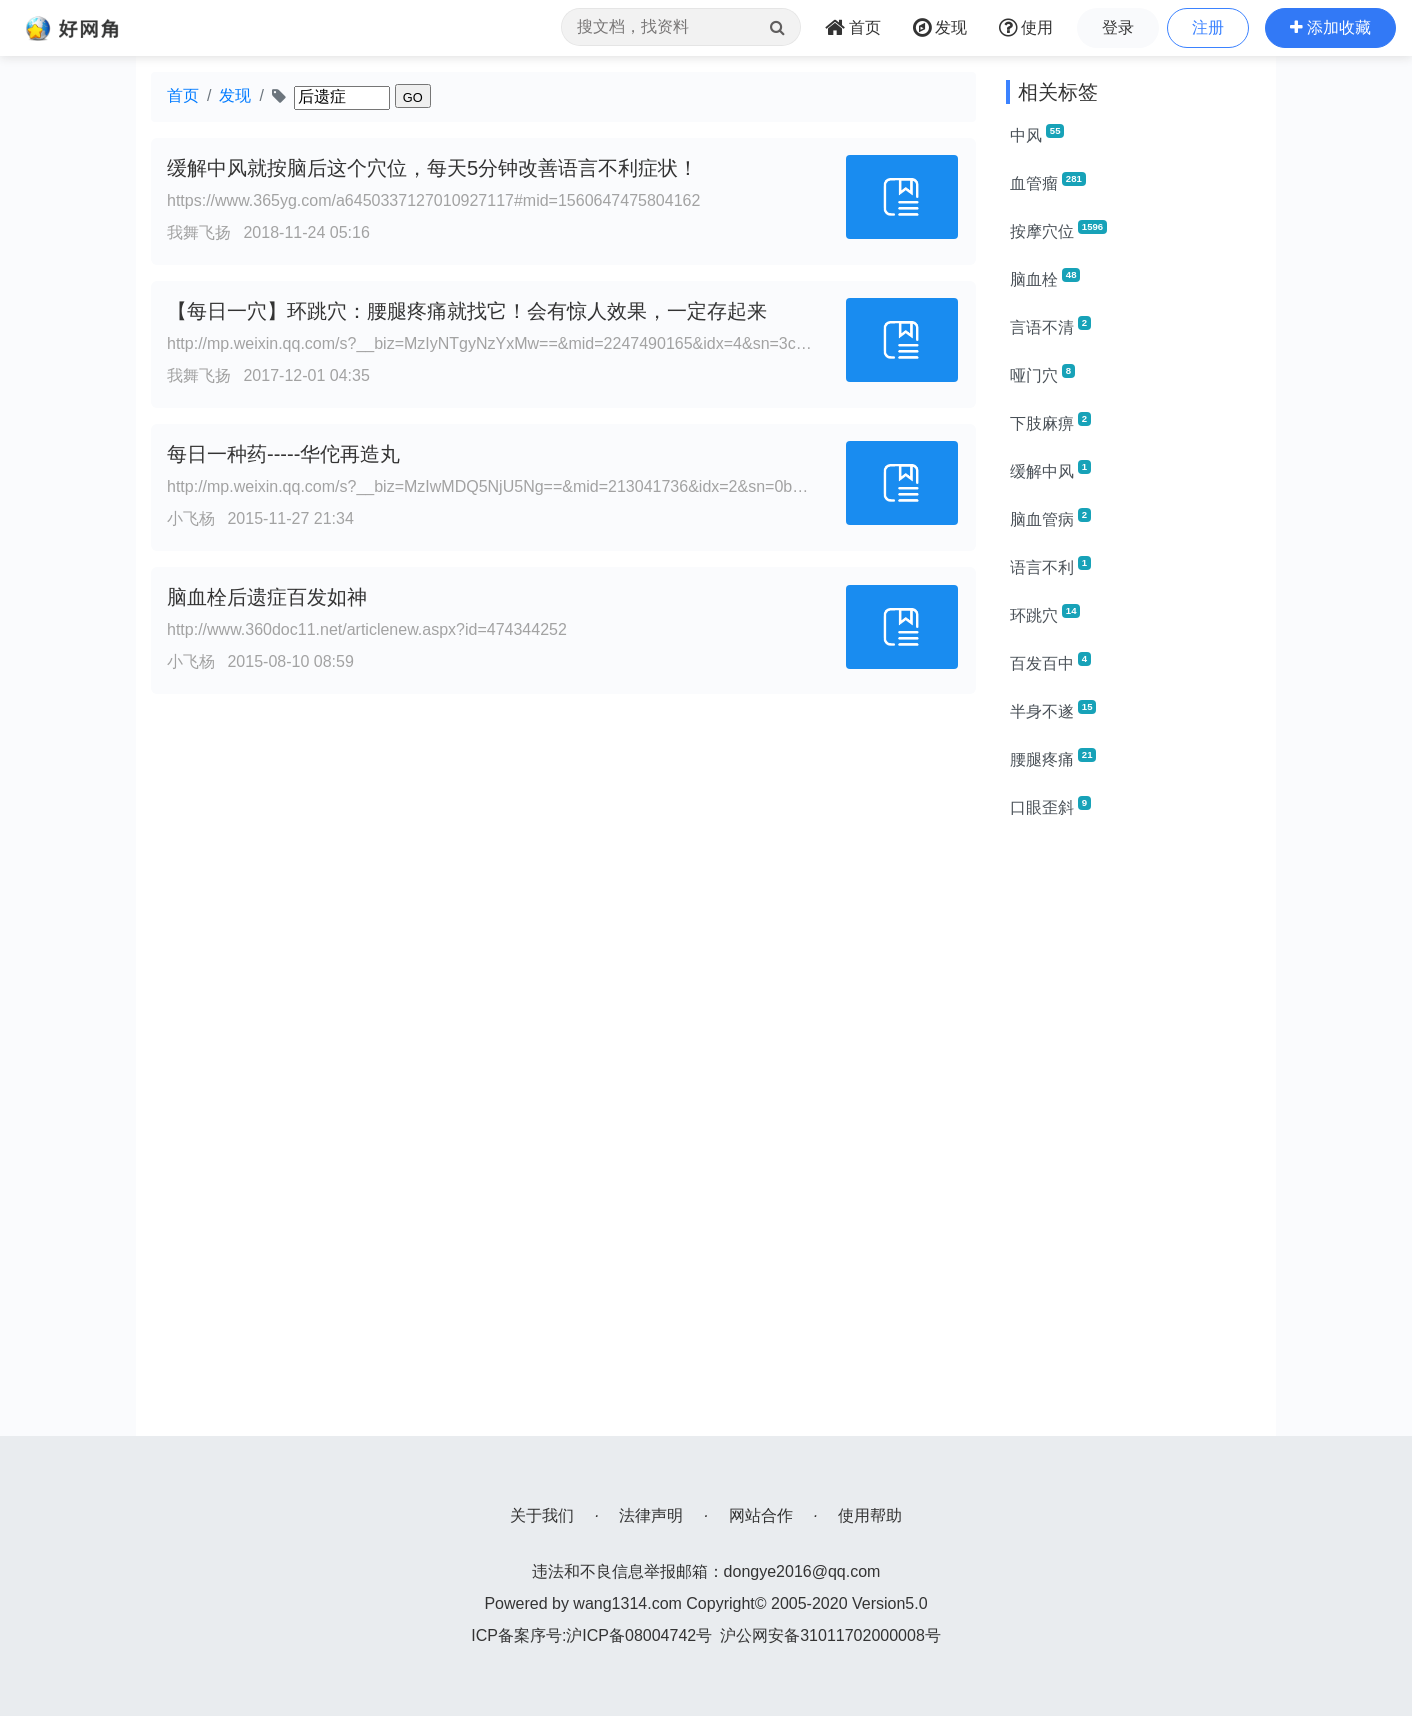 Image resolution: width=1412 pixels, height=1716 pixels. What do you see at coordinates (1050, 470) in the screenshot?
I see `缓解中风` at bounding box center [1050, 470].